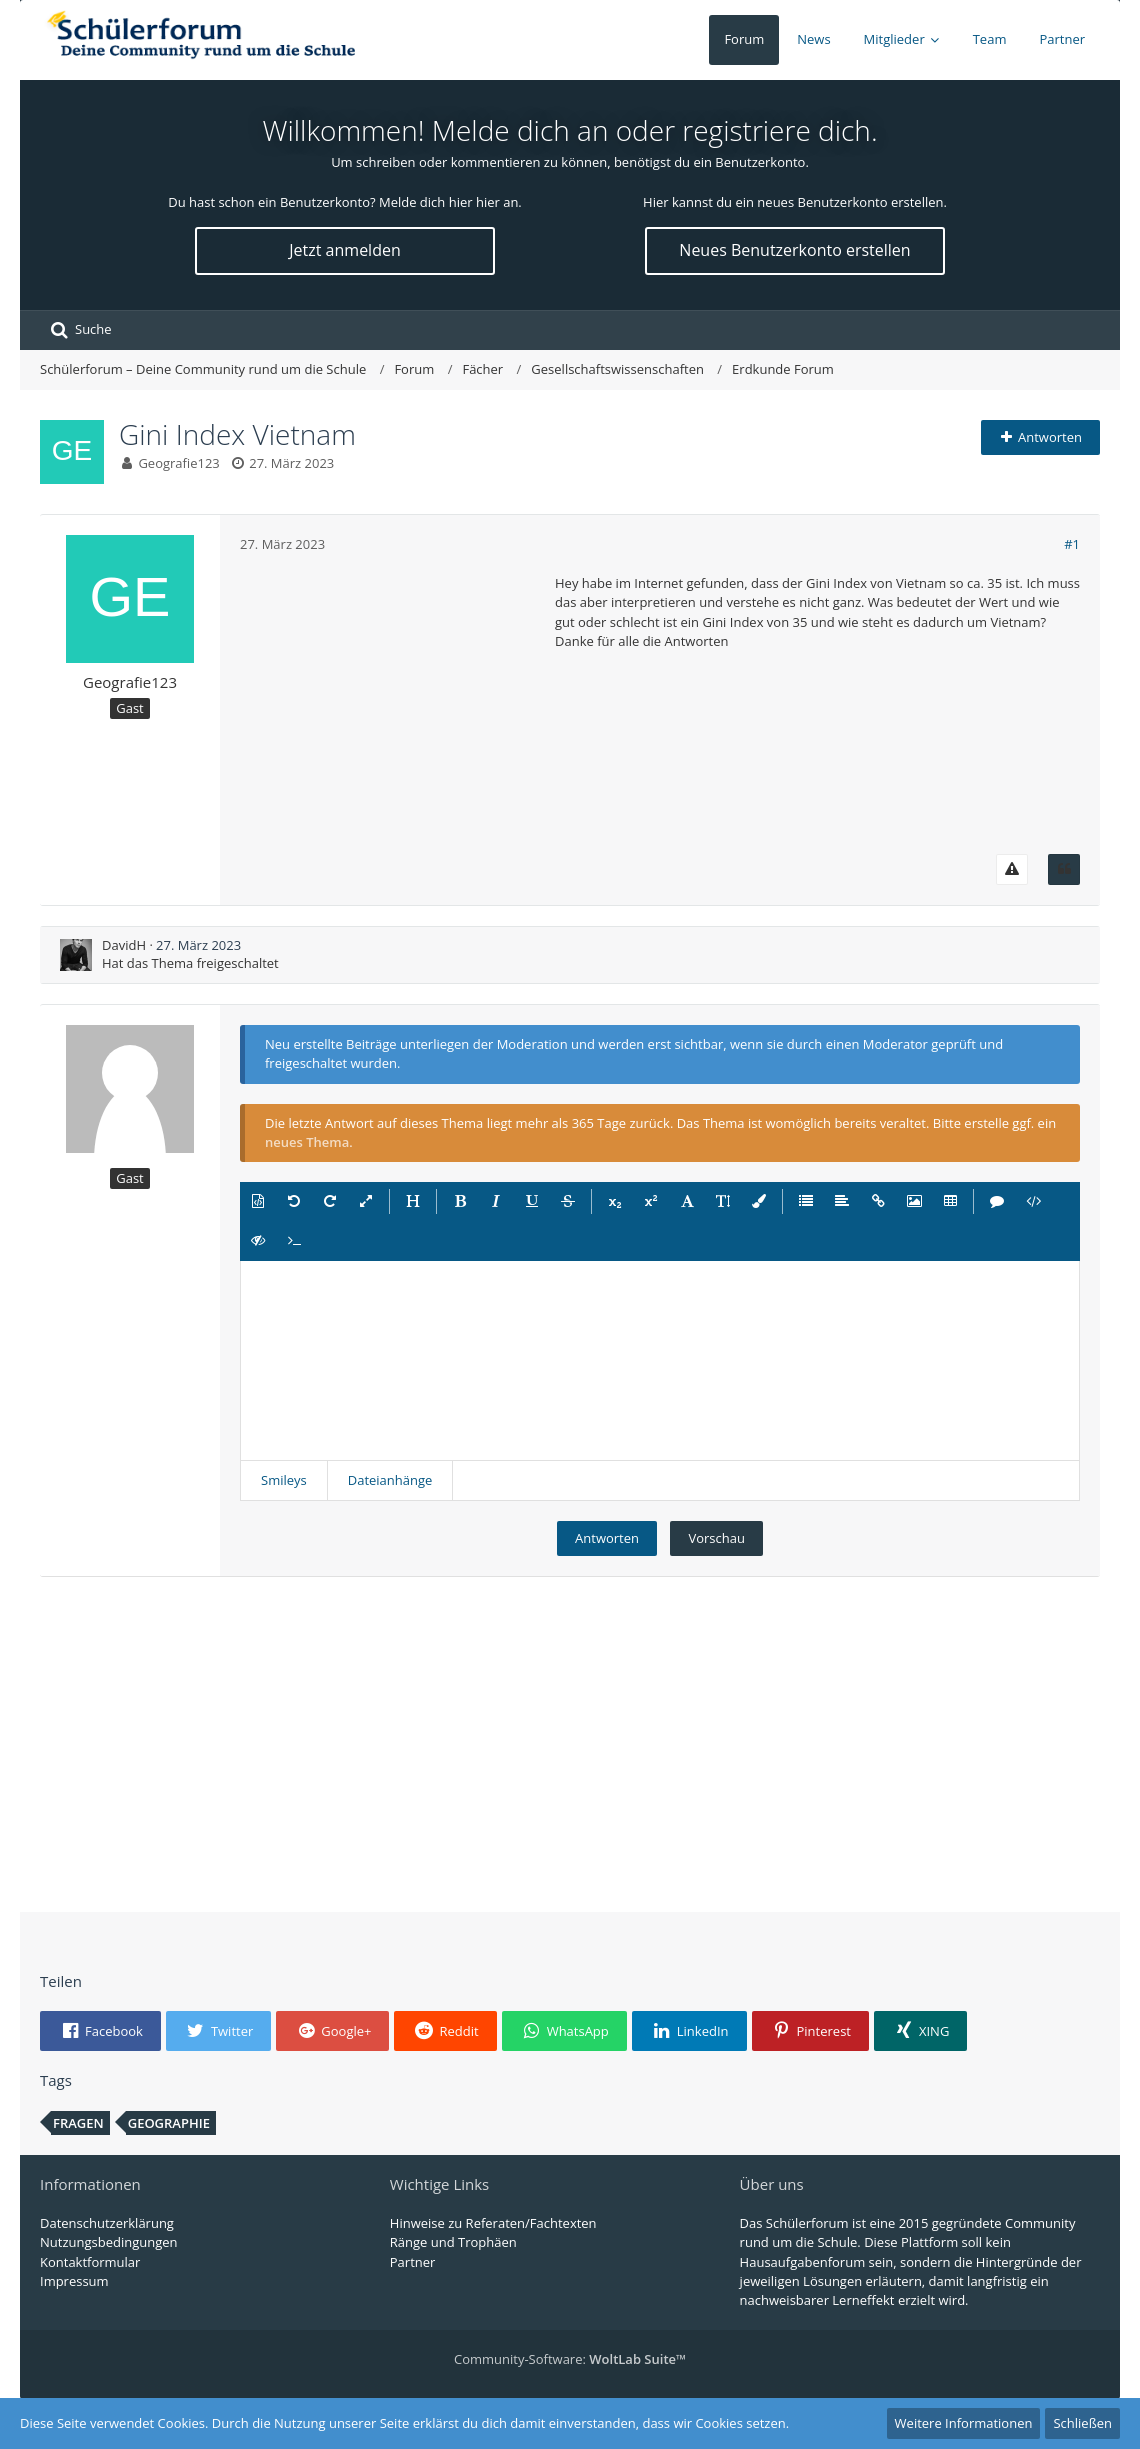 The height and width of the screenshot is (2449, 1140). What do you see at coordinates (570, 2359) in the screenshot?
I see `Community-Software:` at bounding box center [570, 2359].